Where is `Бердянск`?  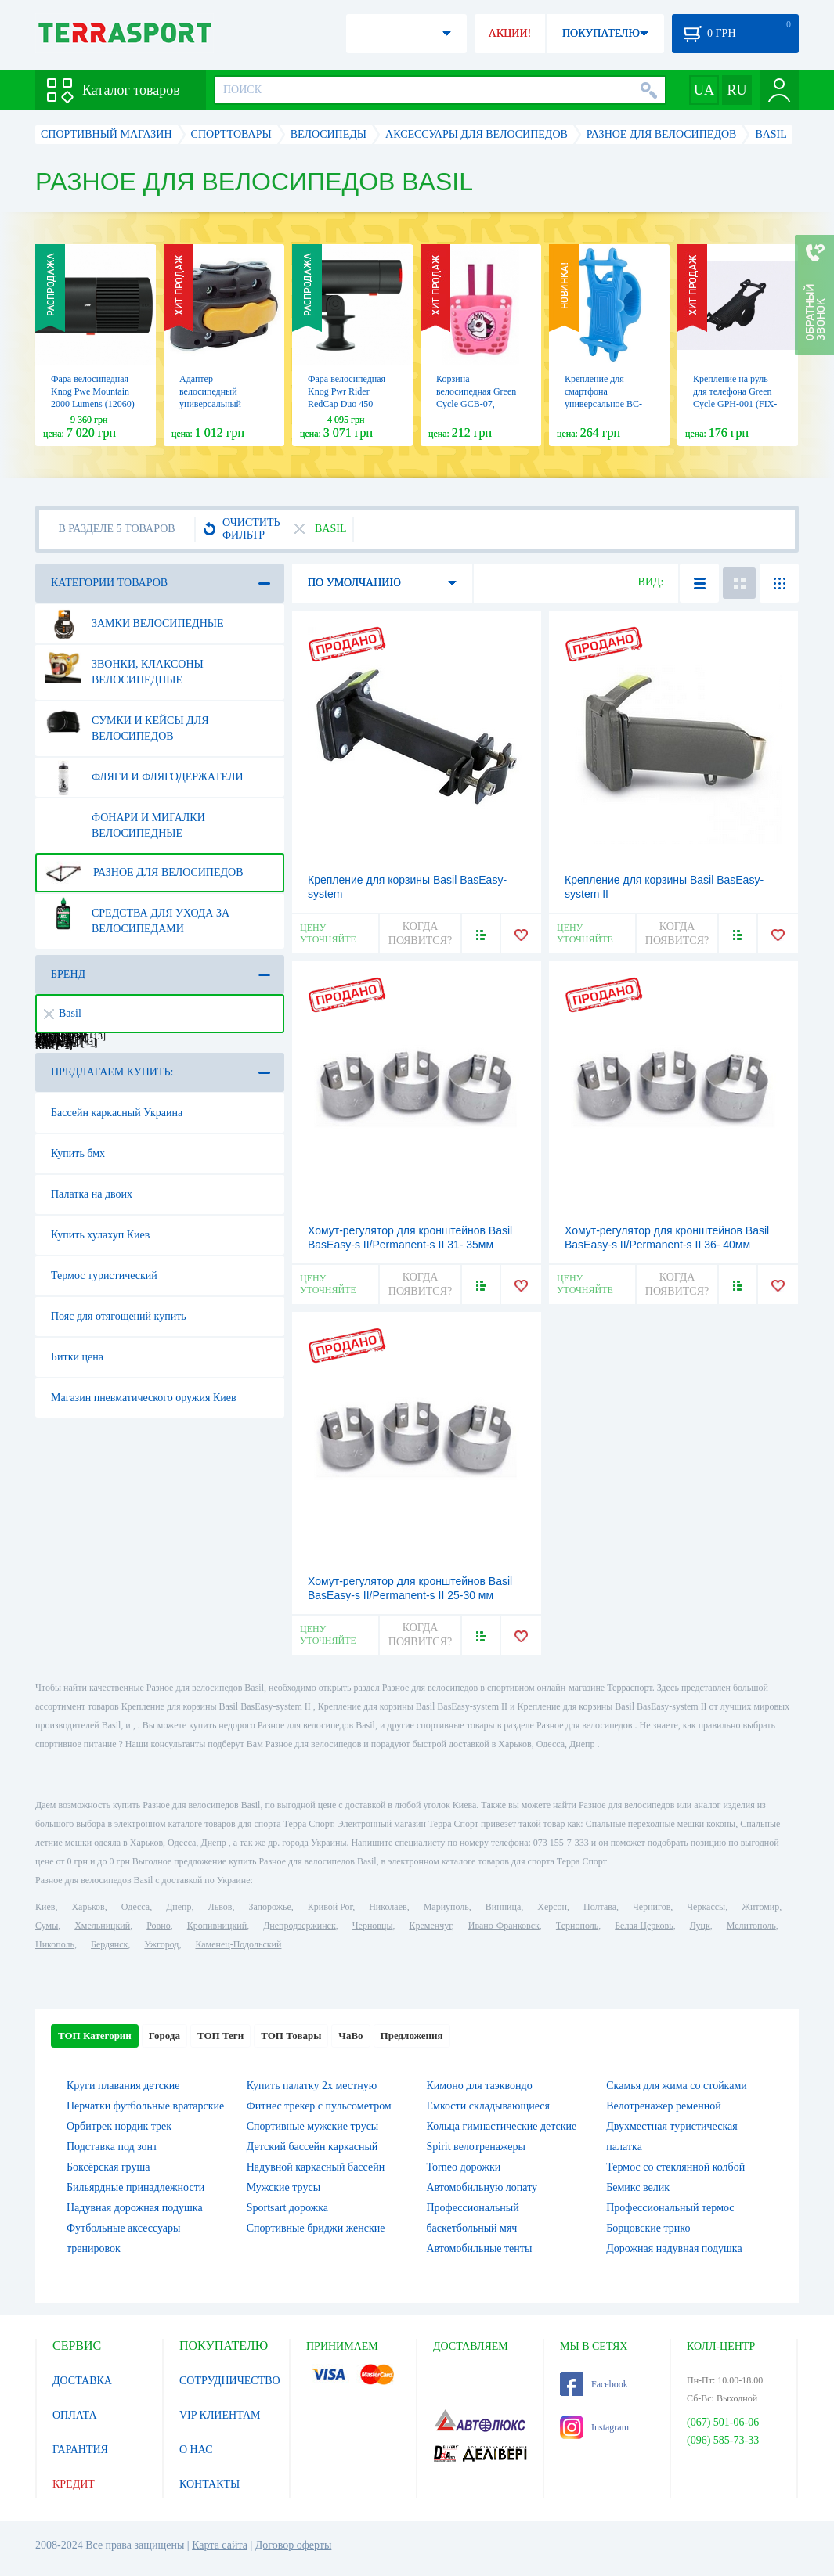
Бердянск is located at coordinates (109, 1944).